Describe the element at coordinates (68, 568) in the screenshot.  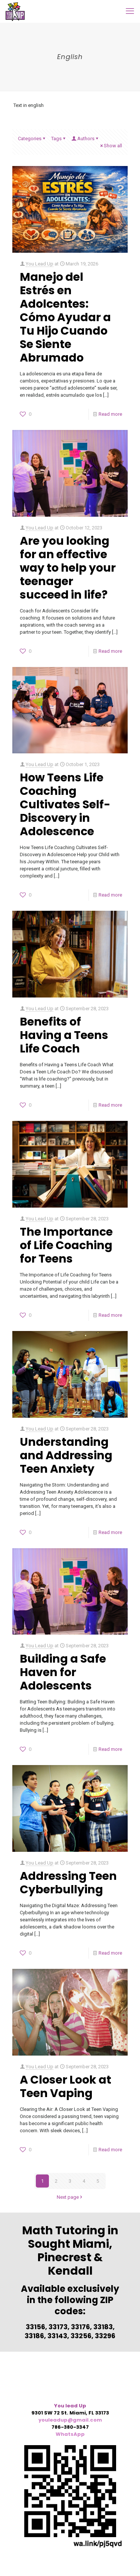
I see `Are you looking for an effective way to help your teenager succeed in life?` at that location.